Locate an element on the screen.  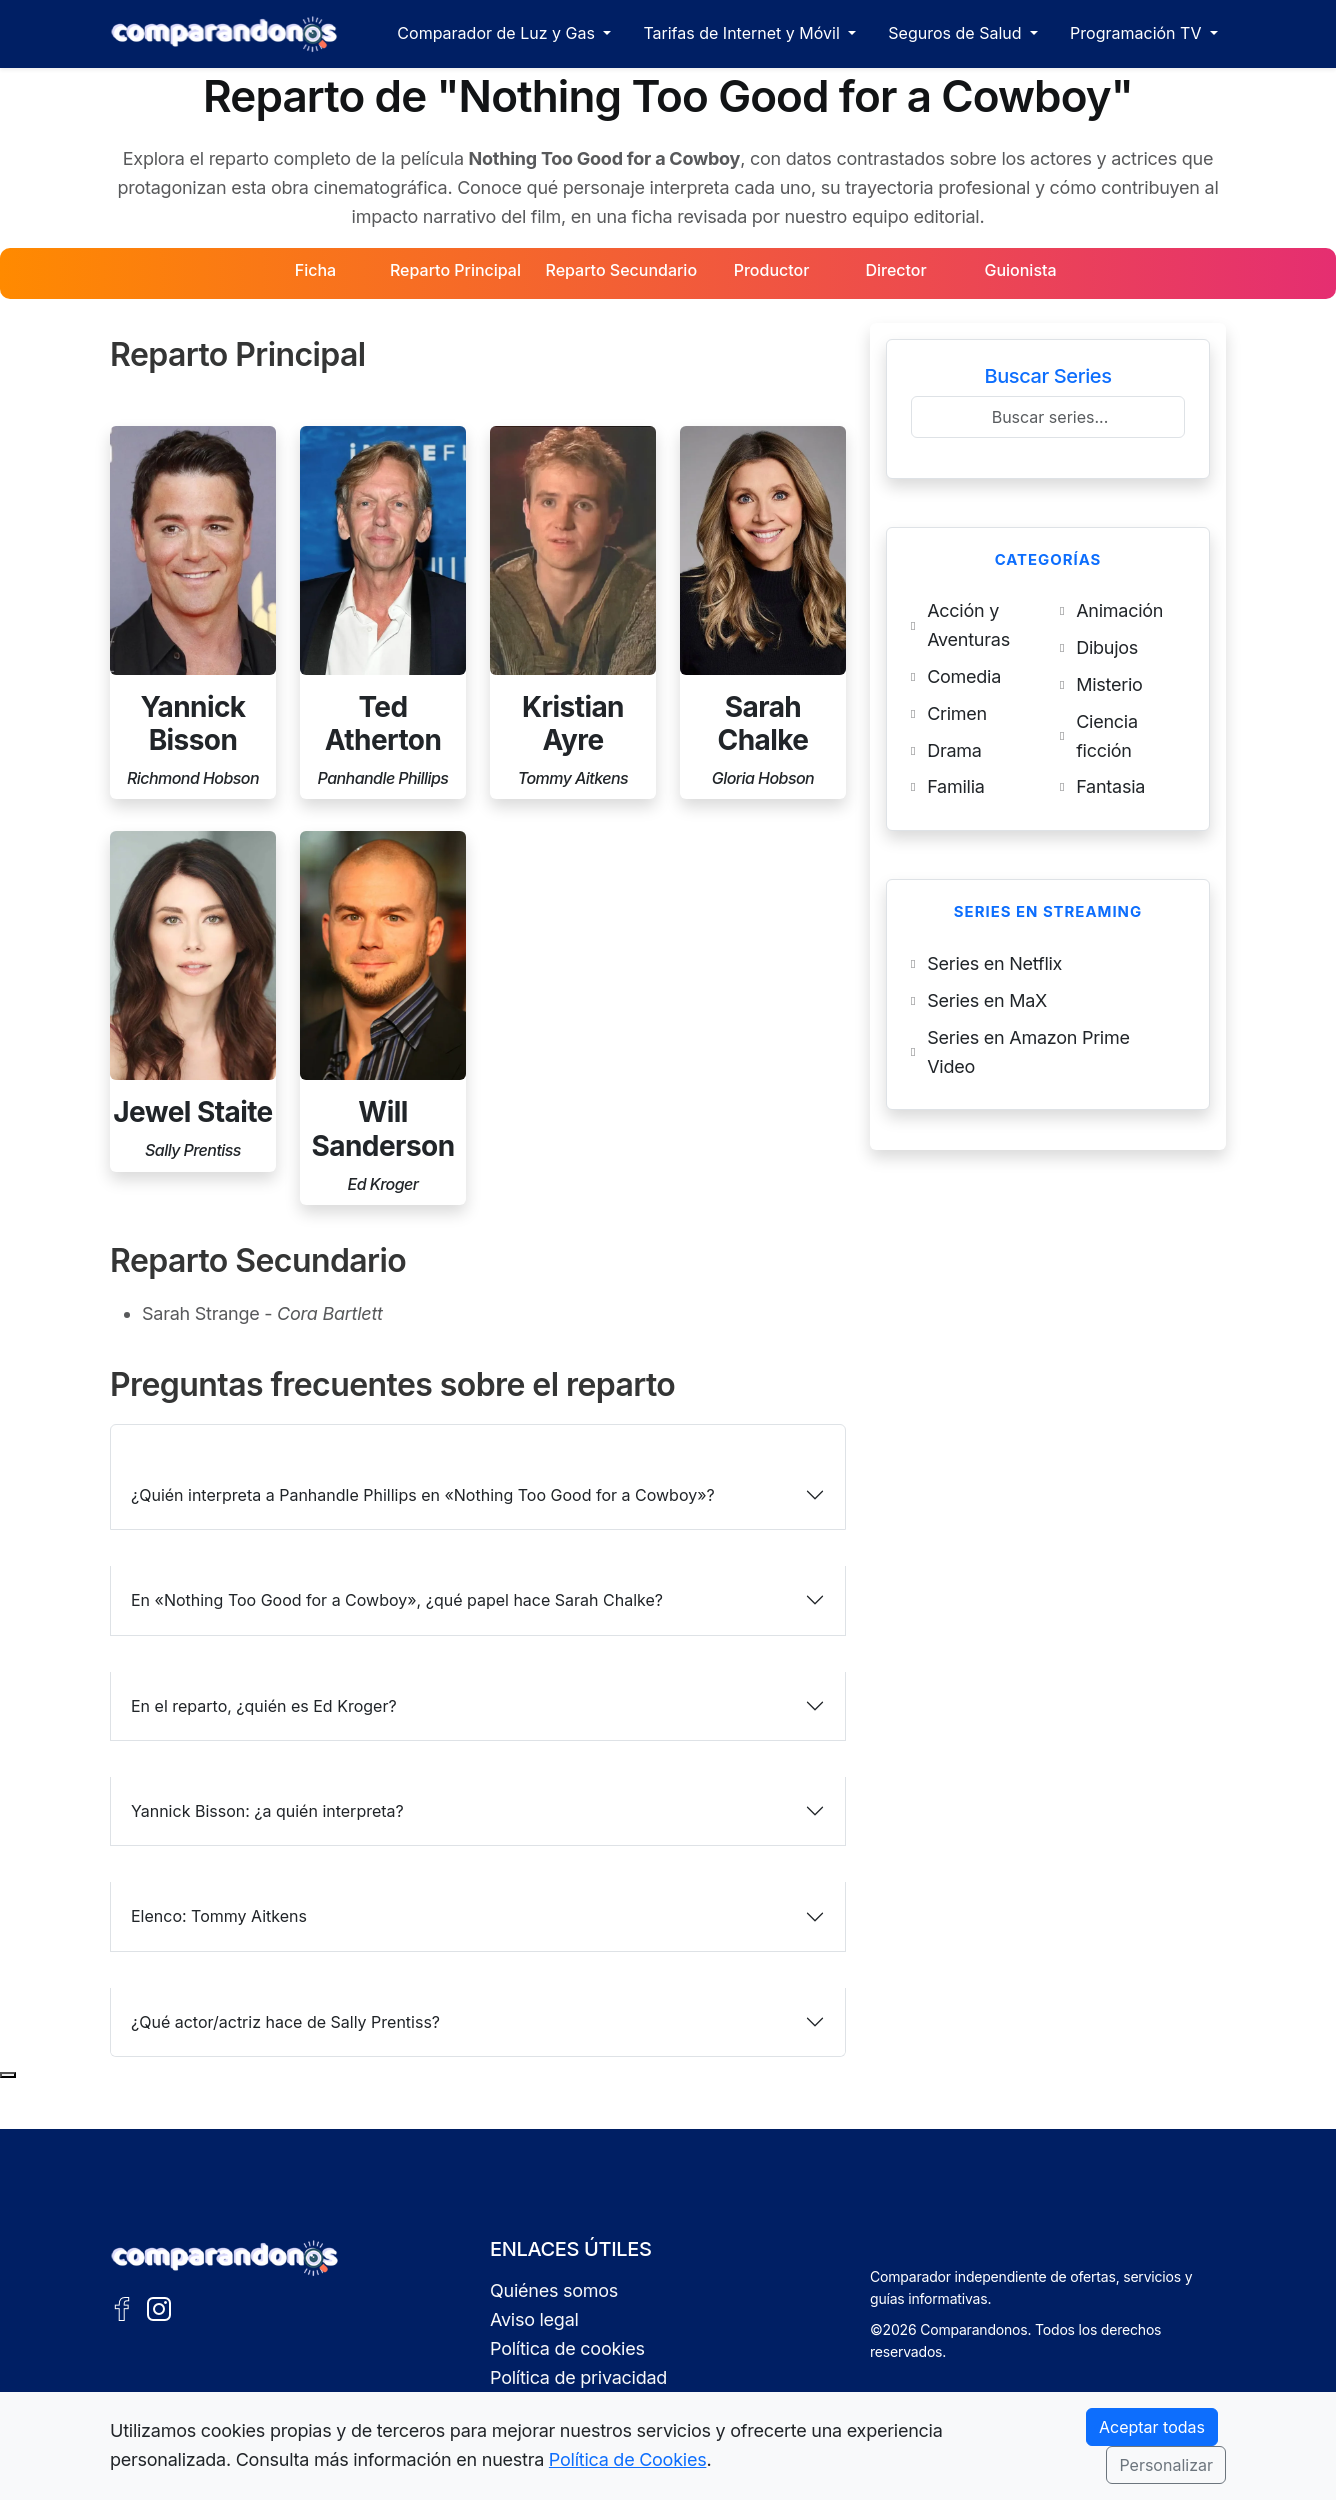
Fantasia is located at coordinates (1110, 786).